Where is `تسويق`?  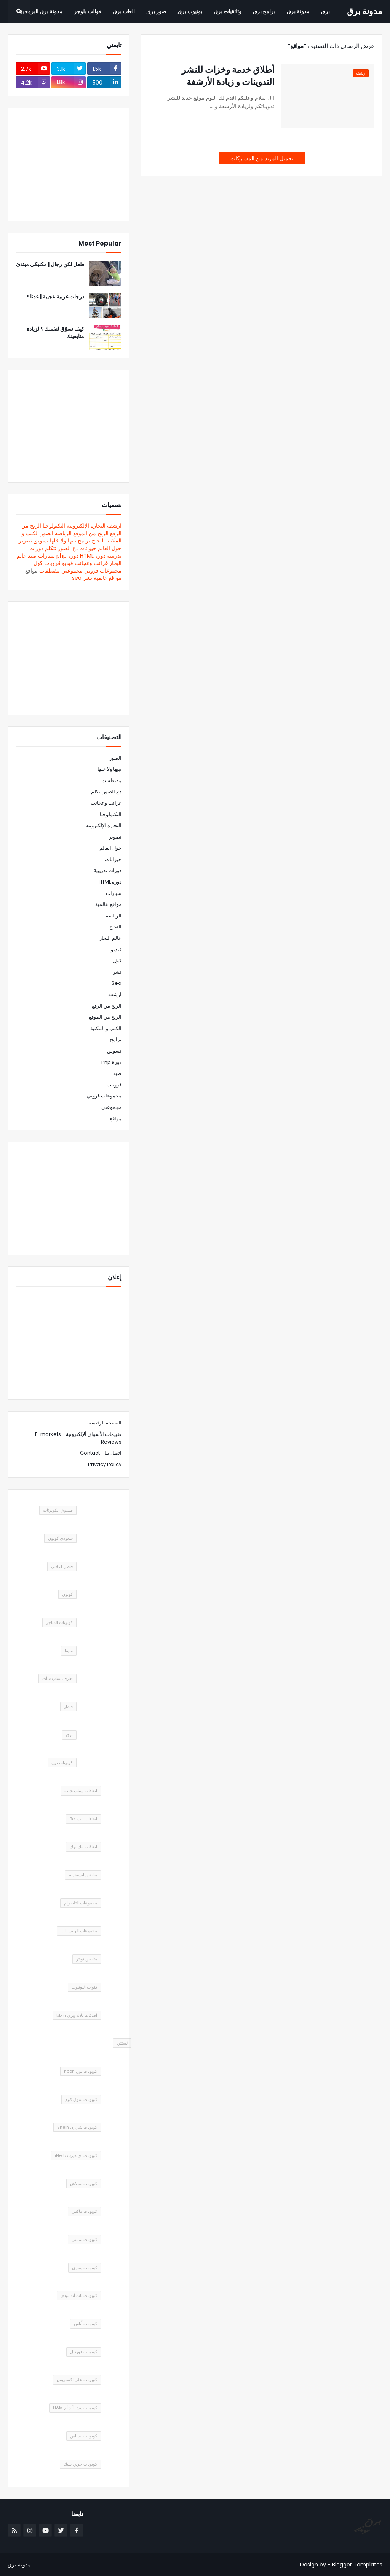 تسويق is located at coordinates (41, 540).